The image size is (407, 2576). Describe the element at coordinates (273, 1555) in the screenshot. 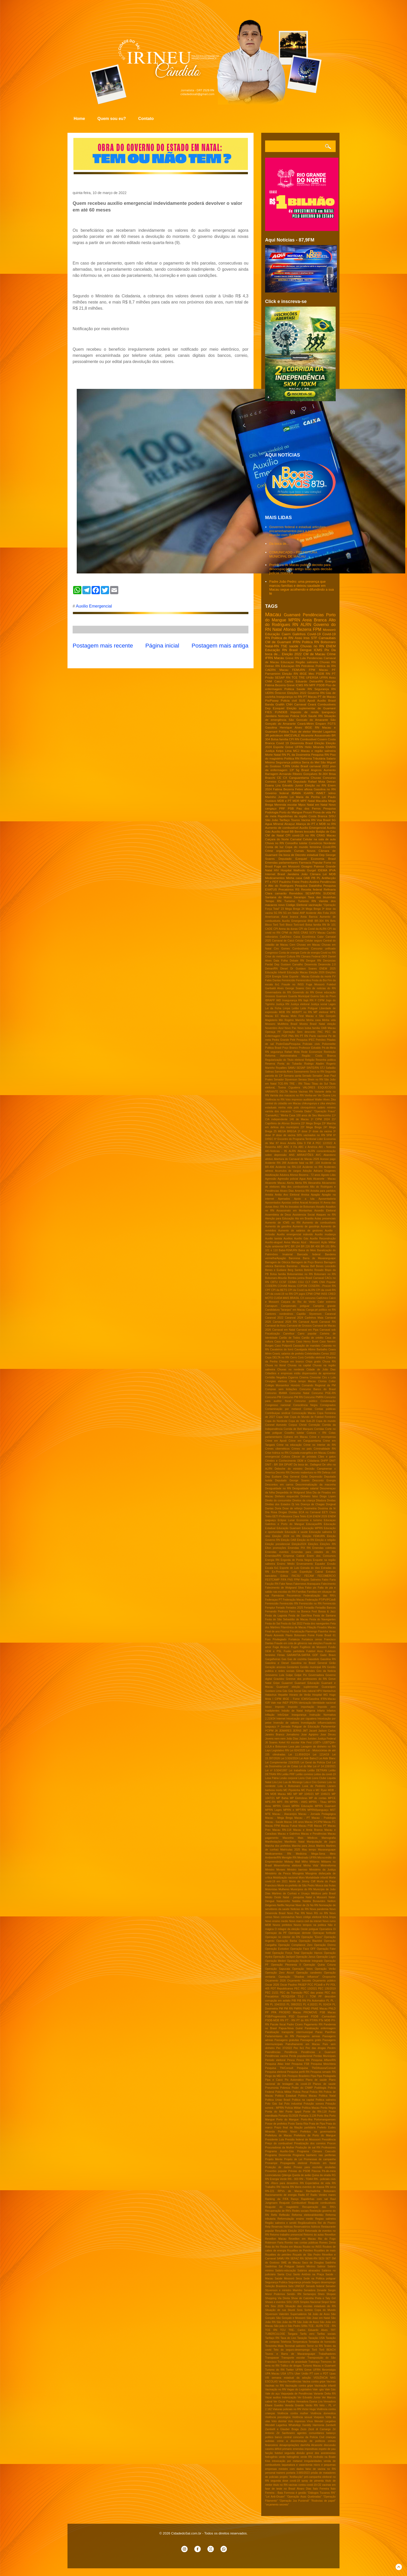

I see `Emendas/RN` at that location.